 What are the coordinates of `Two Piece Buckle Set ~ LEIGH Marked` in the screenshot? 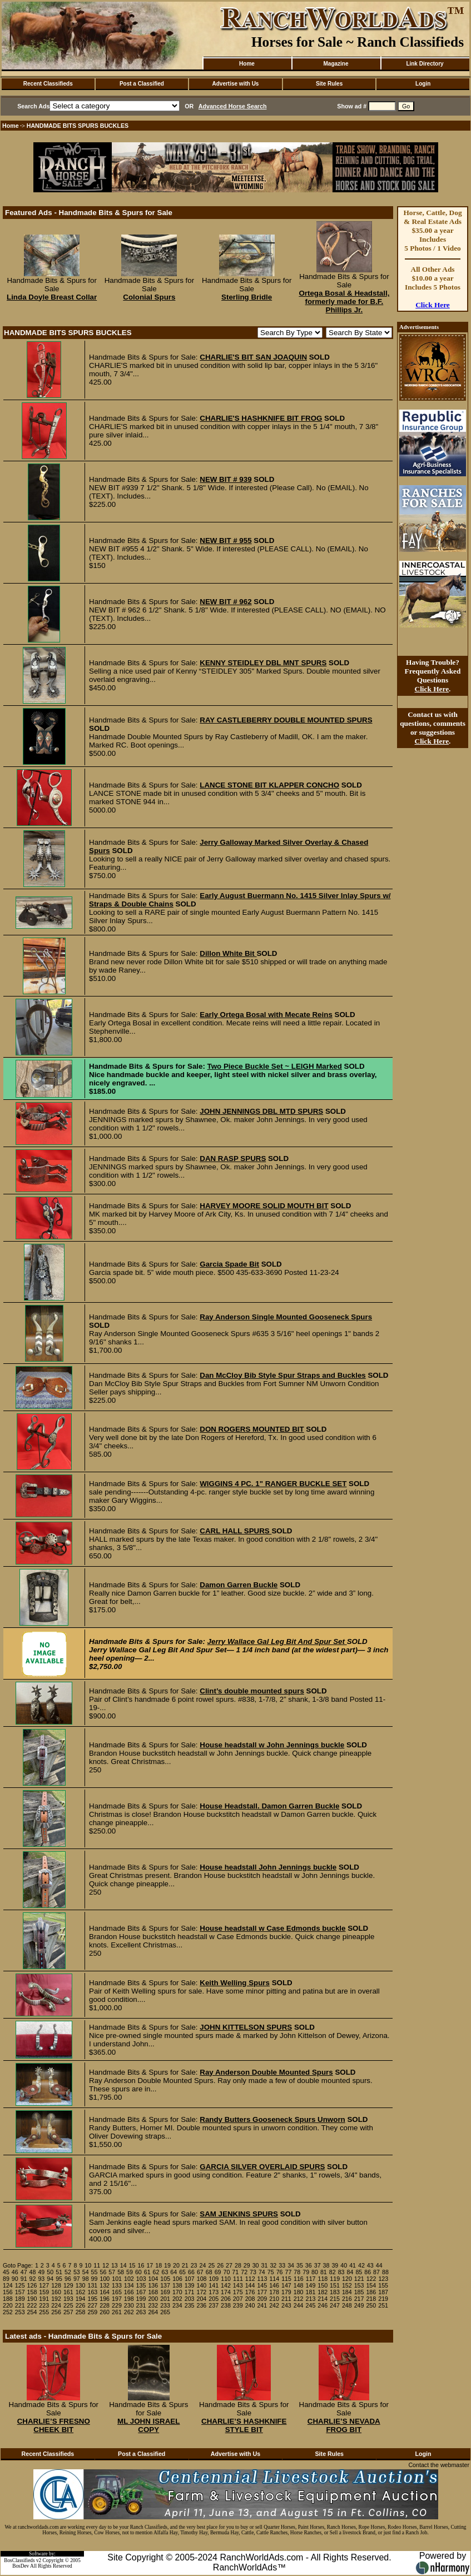 It's located at (274, 1066).